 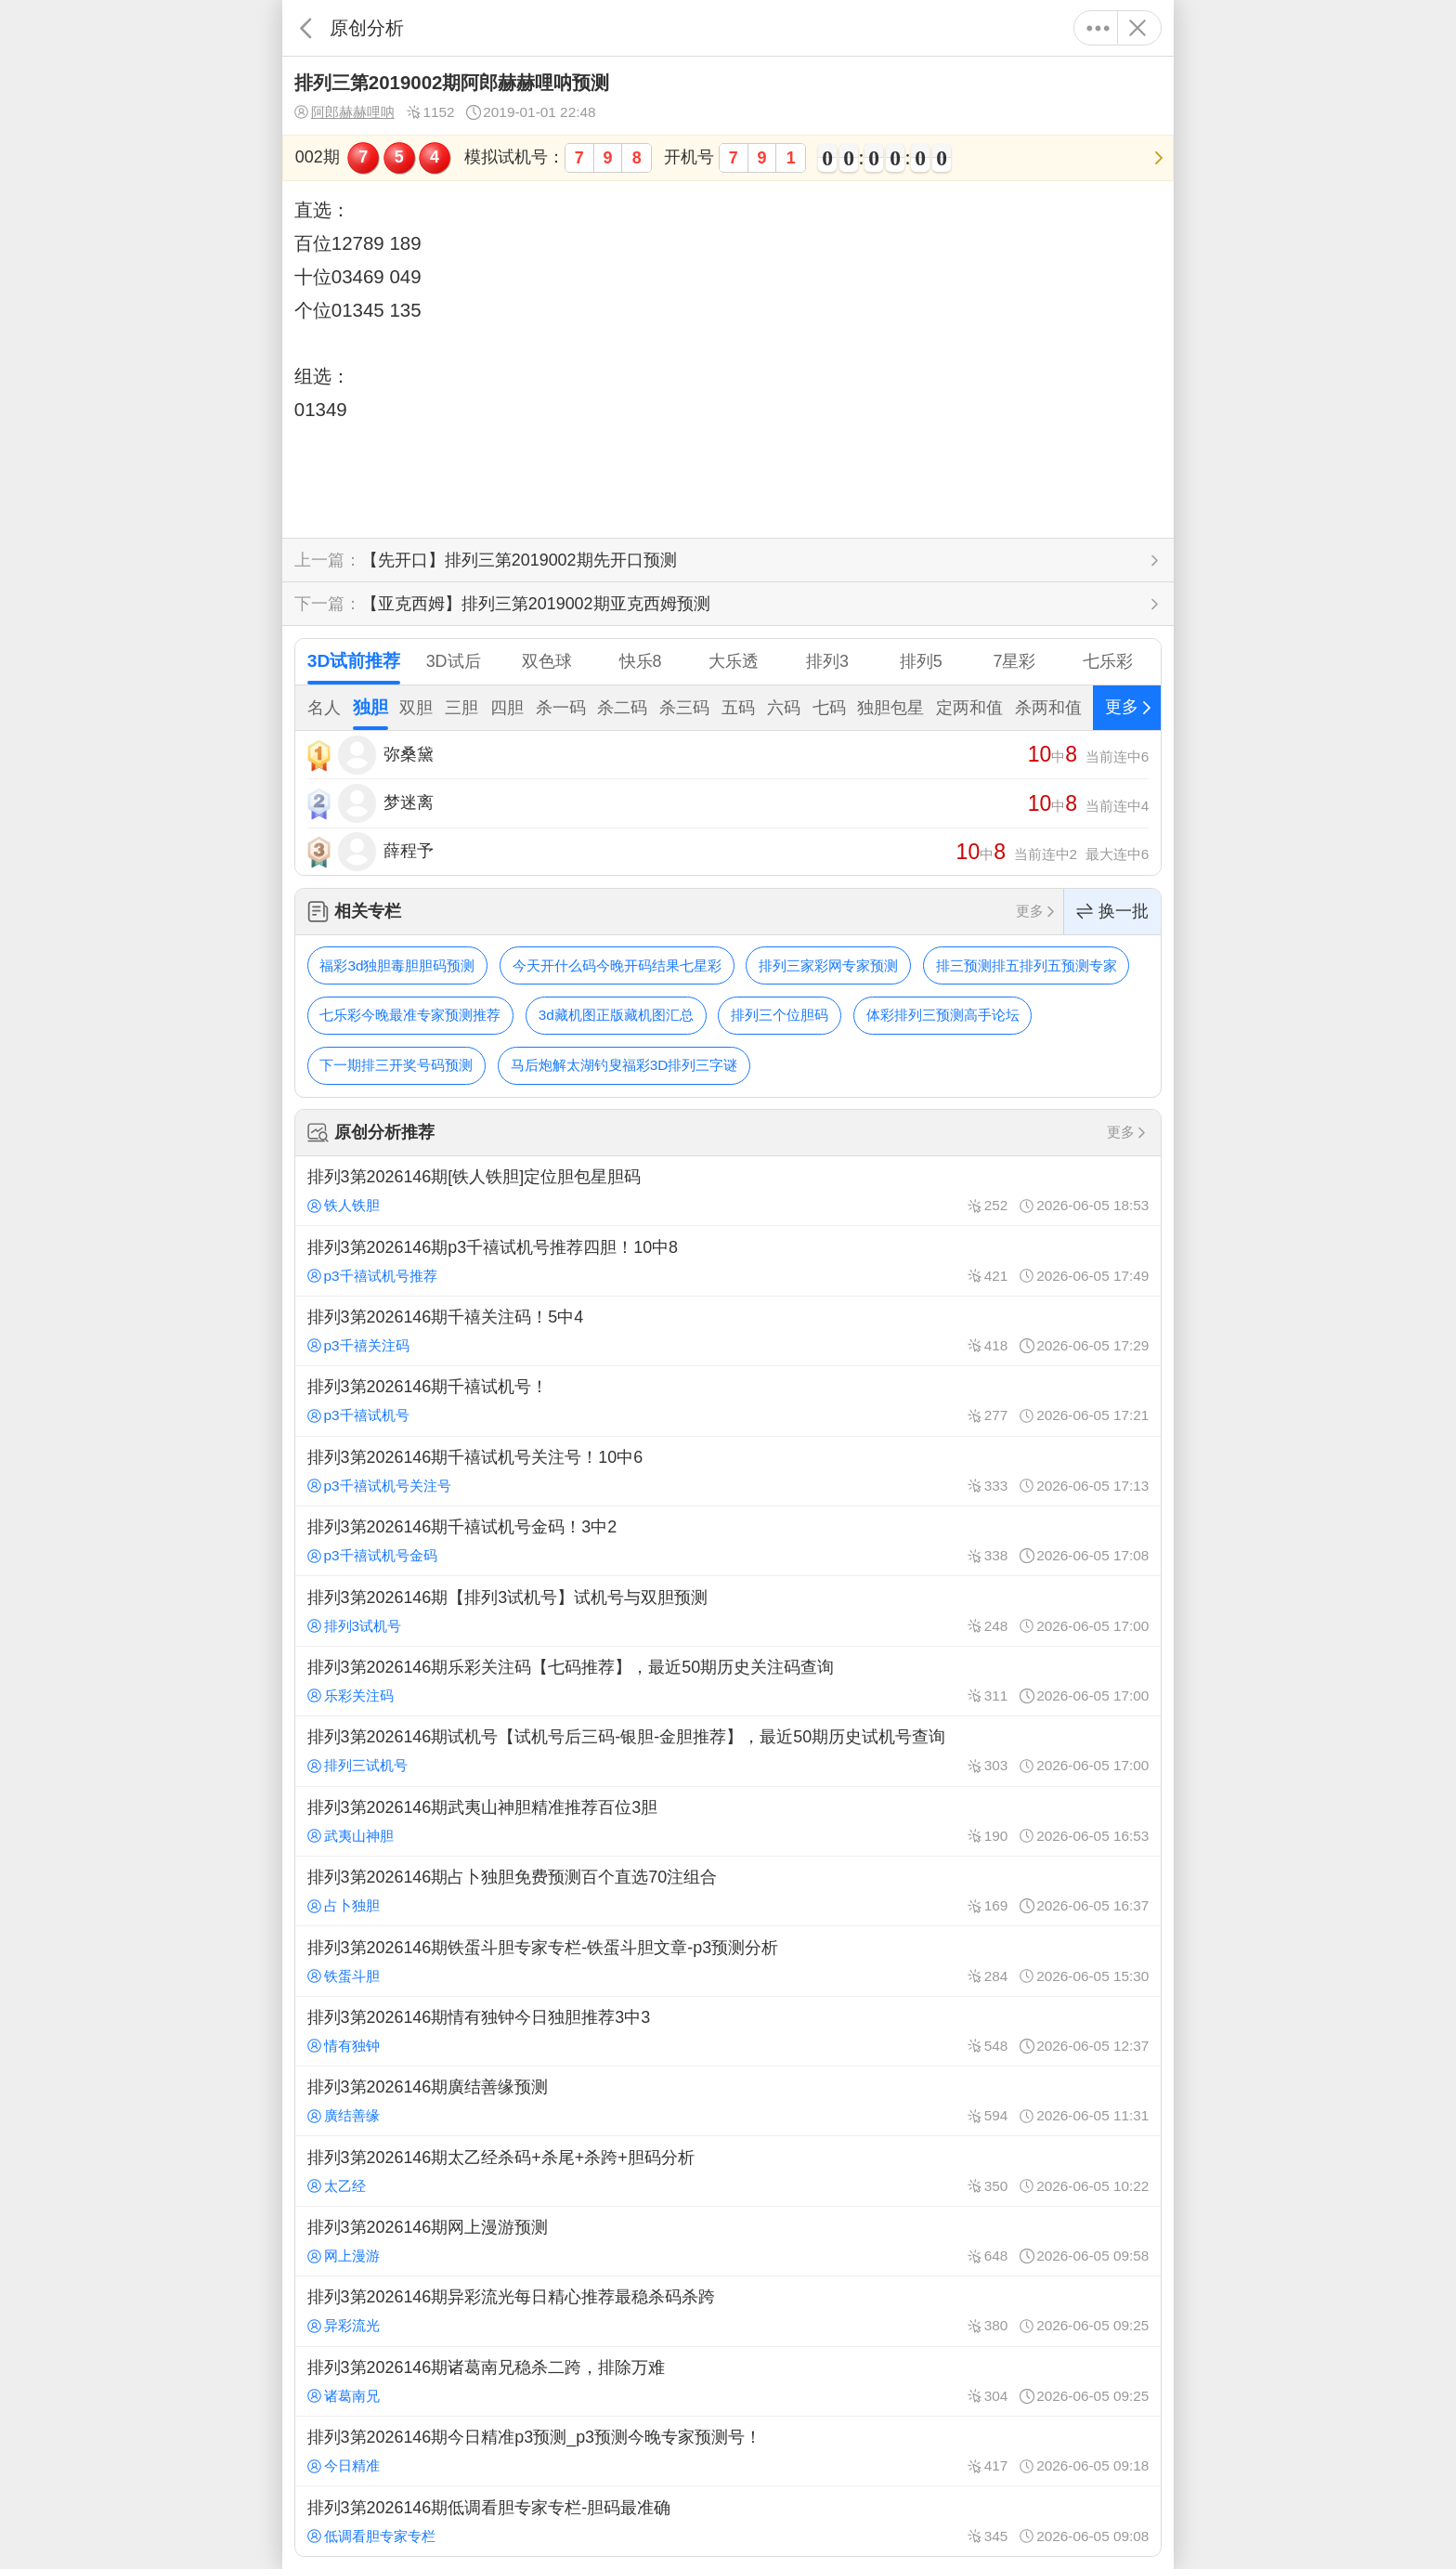 What do you see at coordinates (728, 2101) in the screenshot?
I see `排列3第2026146期廣结善缘预测` at bounding box center [728, 2101].